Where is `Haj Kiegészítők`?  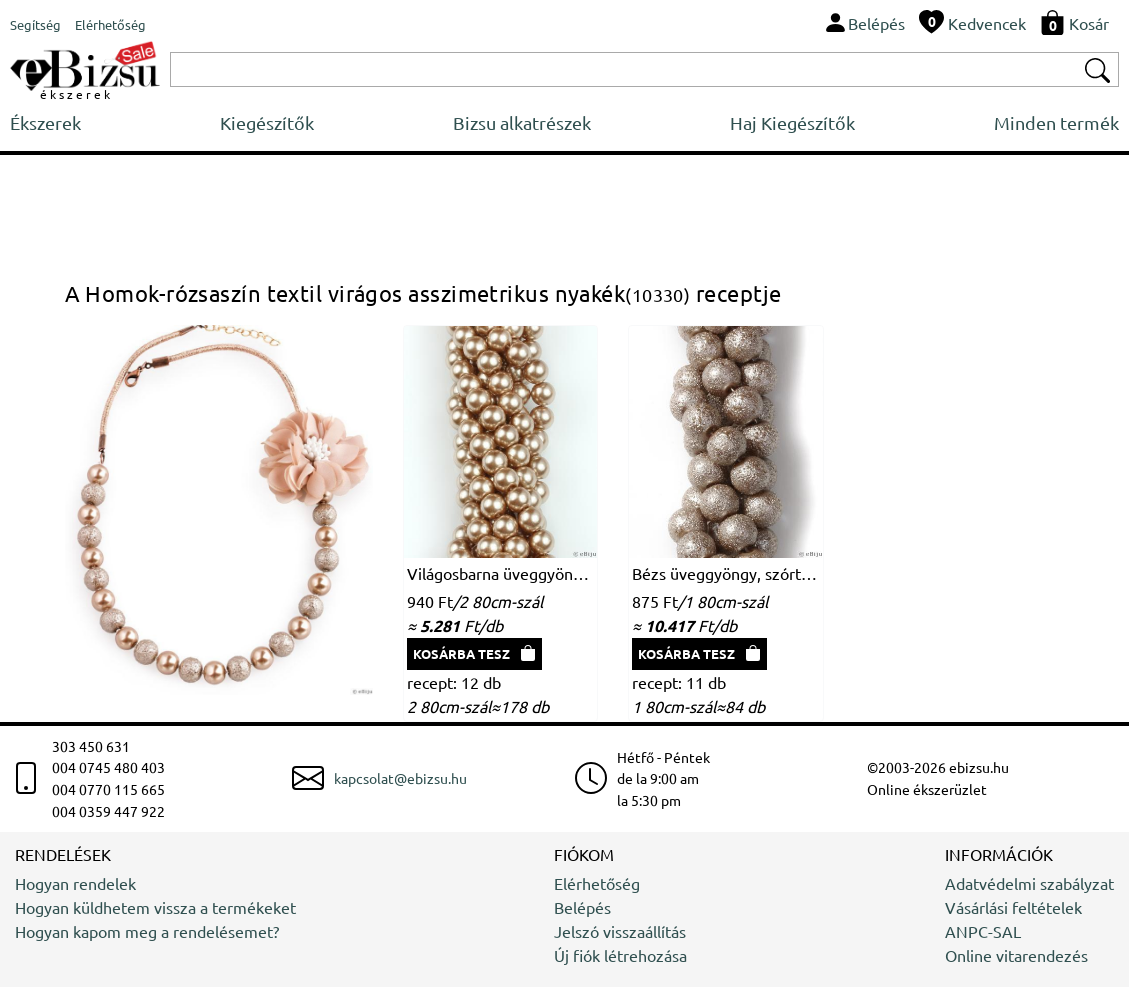 Haj Kiegészítők is located at coordinates (792, 122).